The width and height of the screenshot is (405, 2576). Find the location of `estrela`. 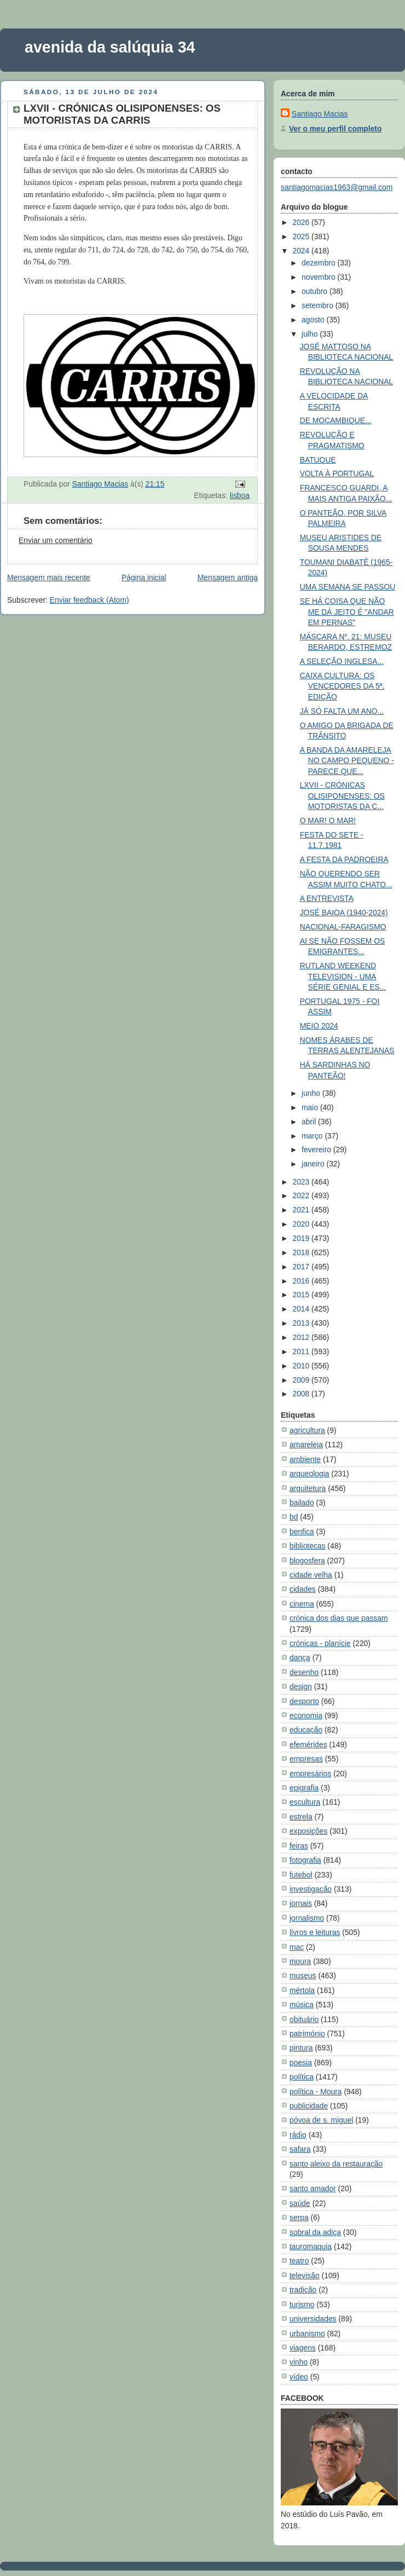

estrela is located at coordinates (301, 1816).